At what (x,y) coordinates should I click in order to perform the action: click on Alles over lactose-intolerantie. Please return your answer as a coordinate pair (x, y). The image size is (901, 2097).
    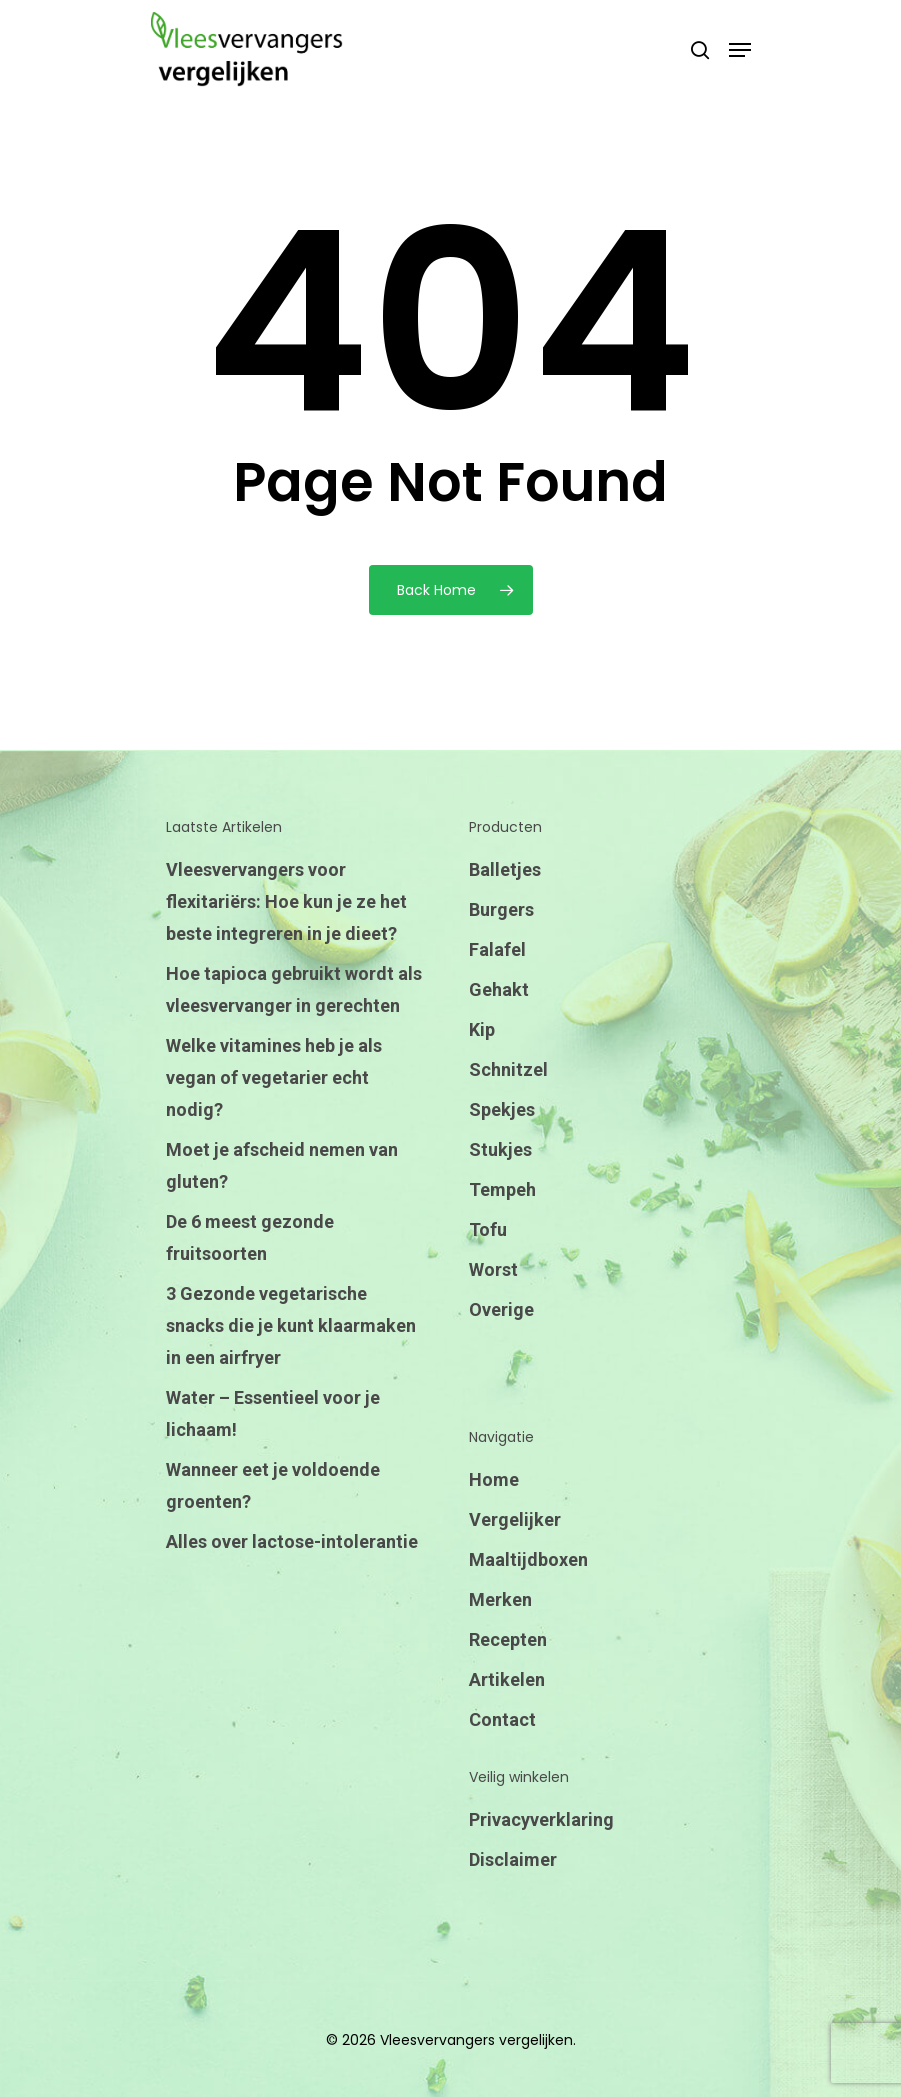
    Looking at the image, I should click on (292, 1541).